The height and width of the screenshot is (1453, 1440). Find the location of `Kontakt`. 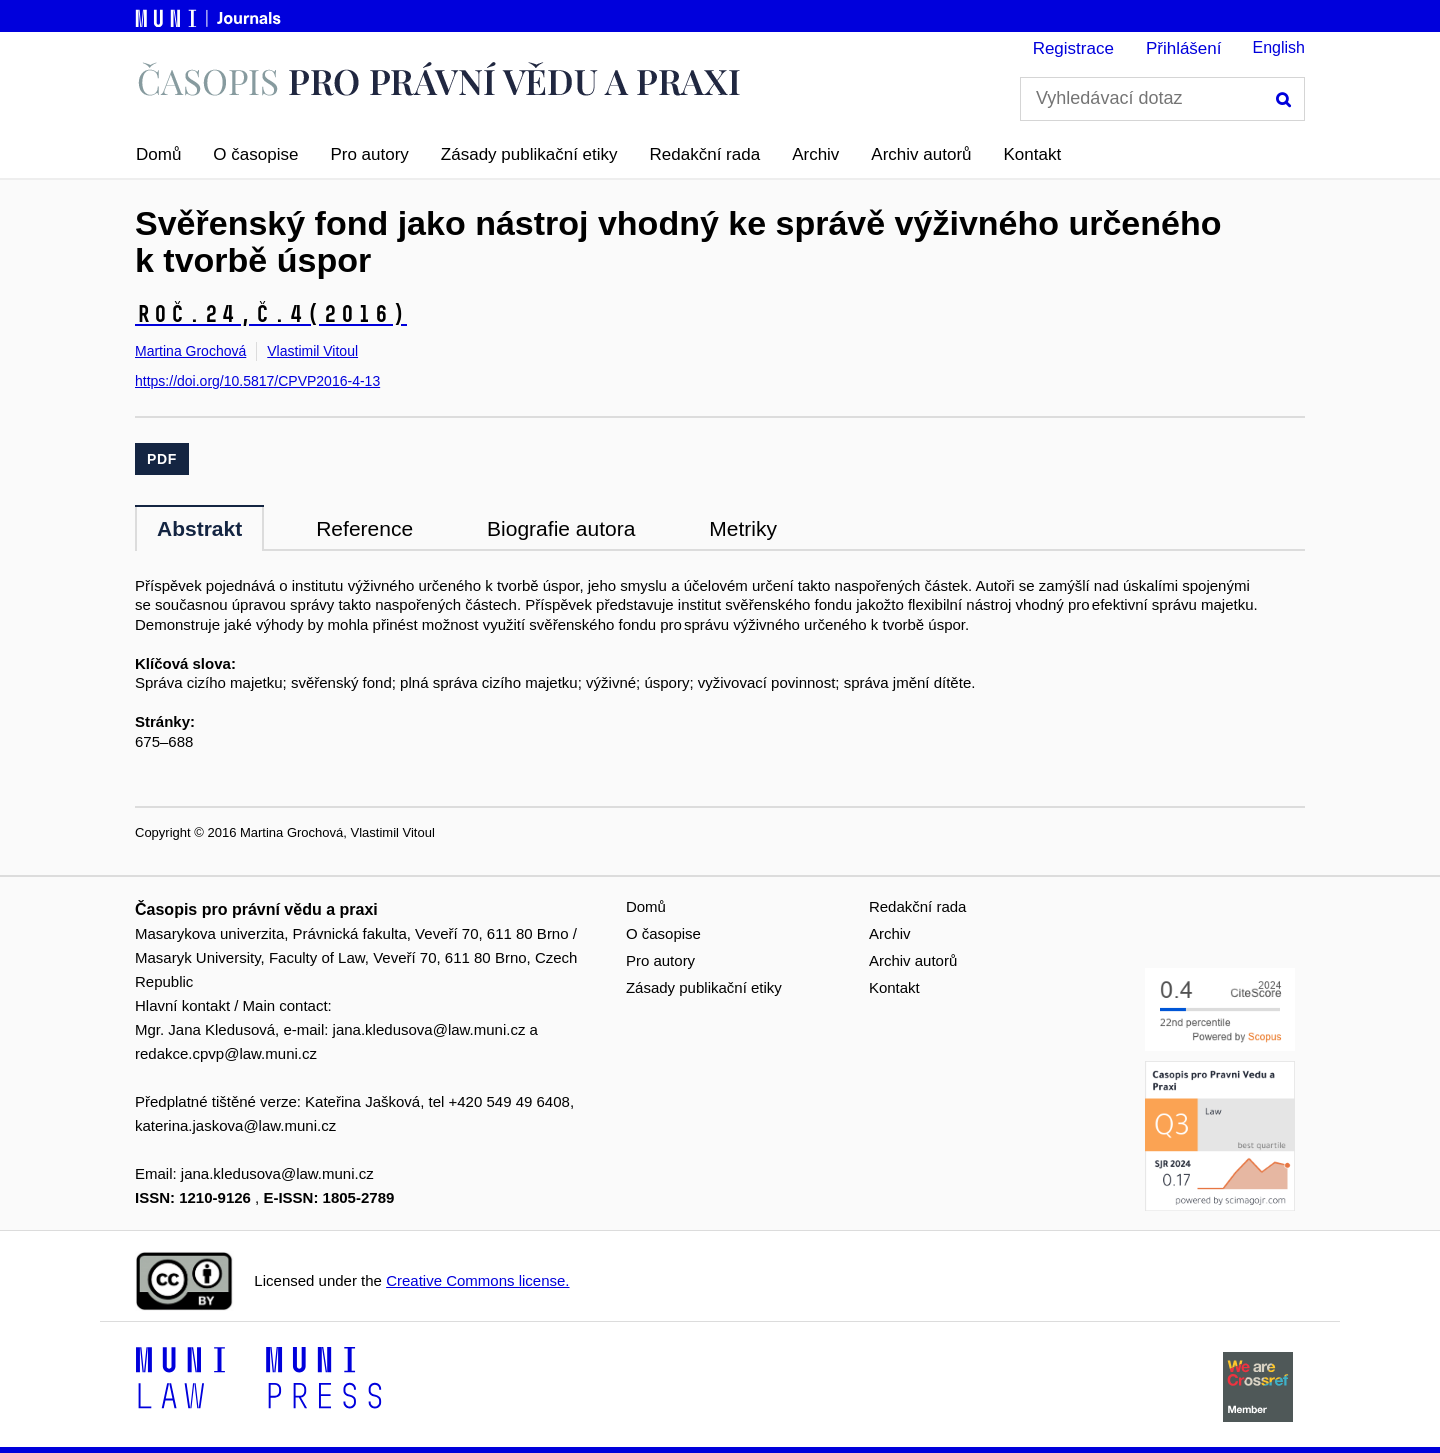

Kontakt is located at coordinates (1033, 154).